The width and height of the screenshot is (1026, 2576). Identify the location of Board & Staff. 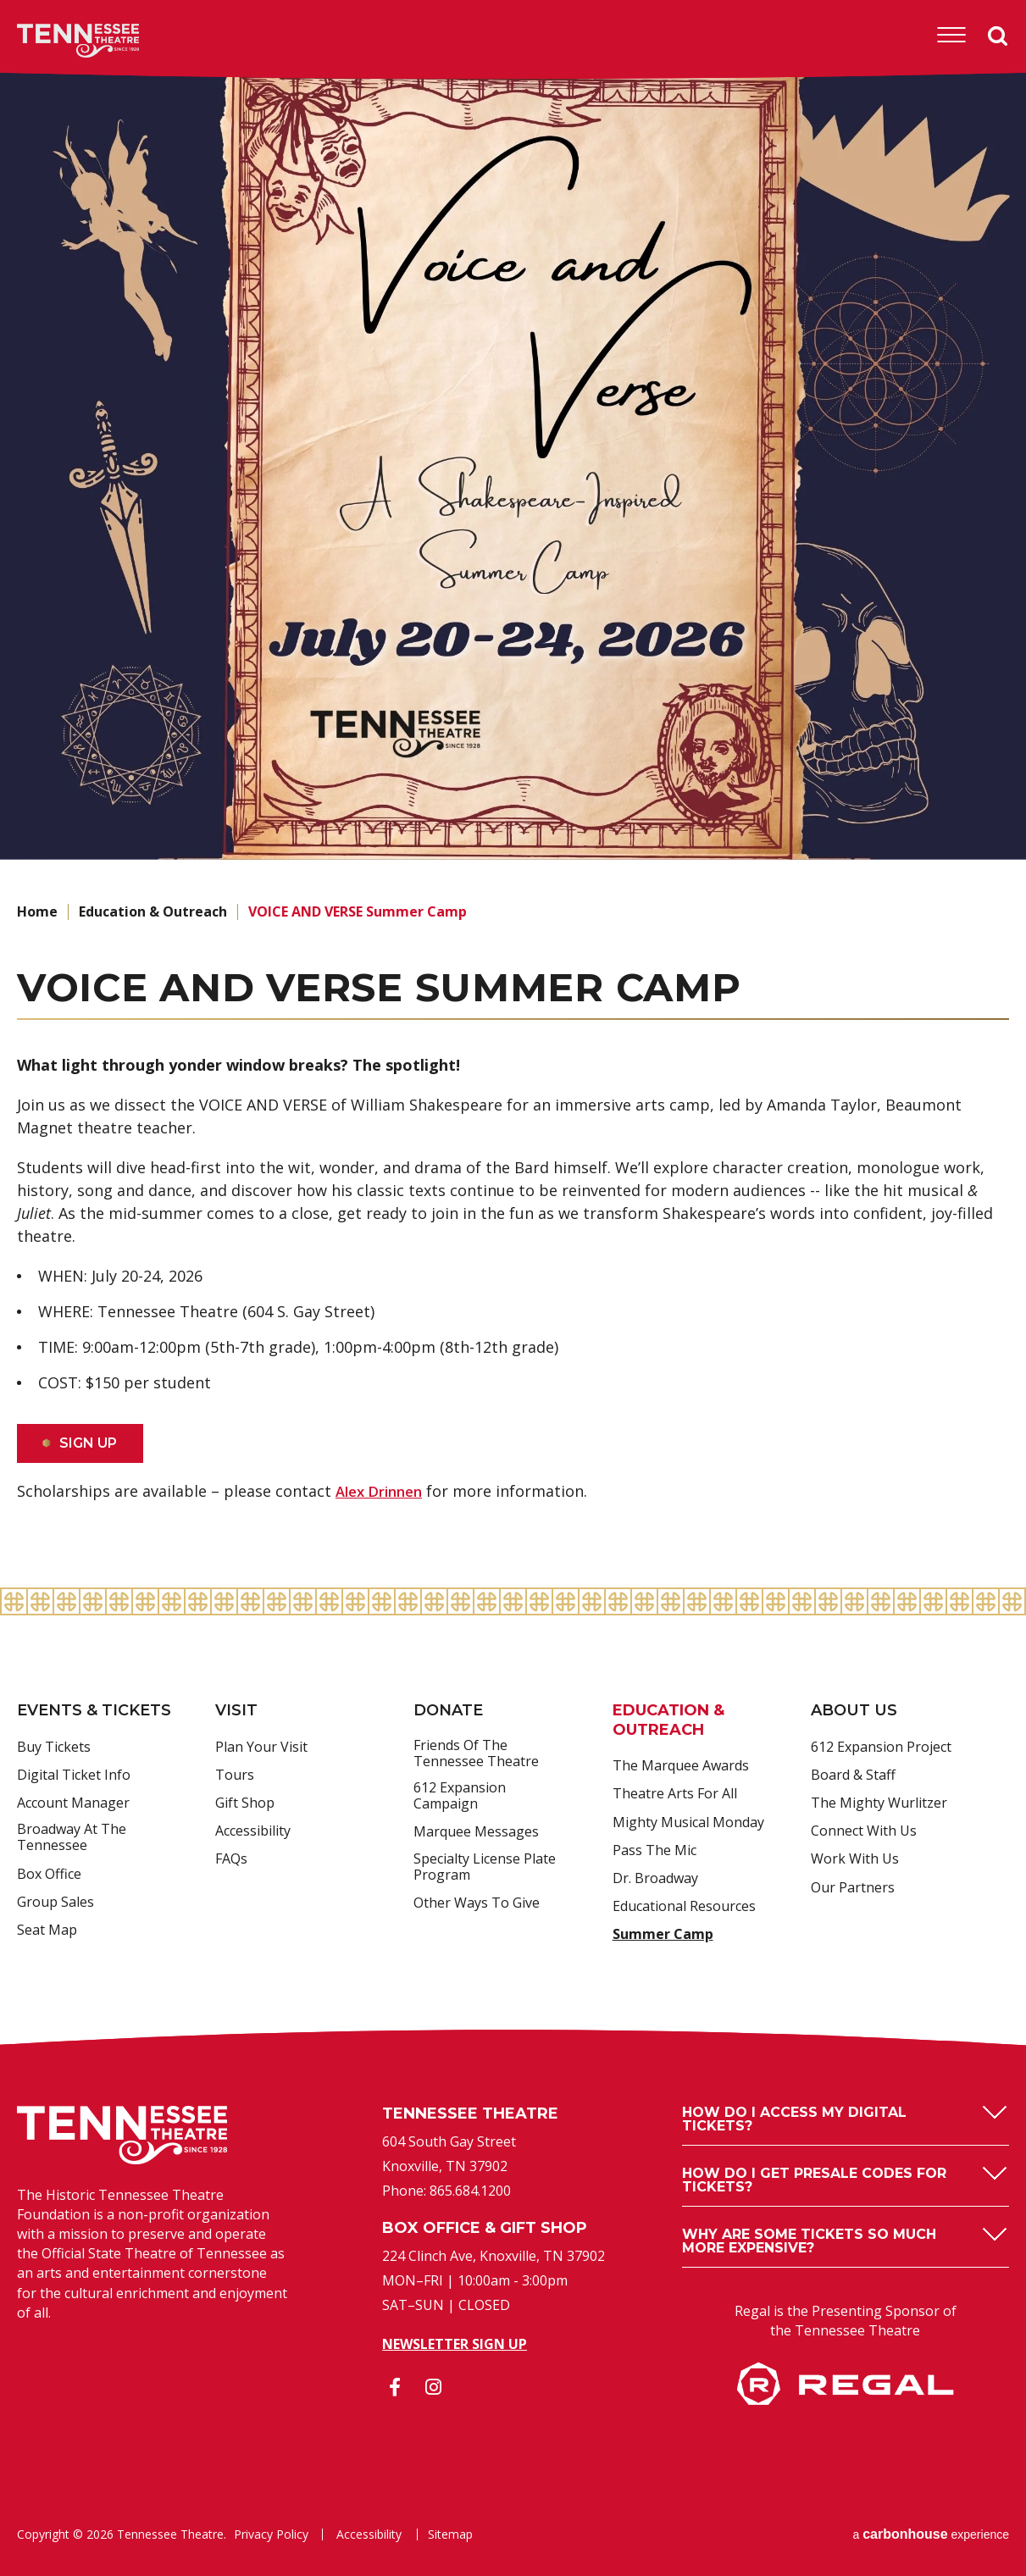
(853, 1775).